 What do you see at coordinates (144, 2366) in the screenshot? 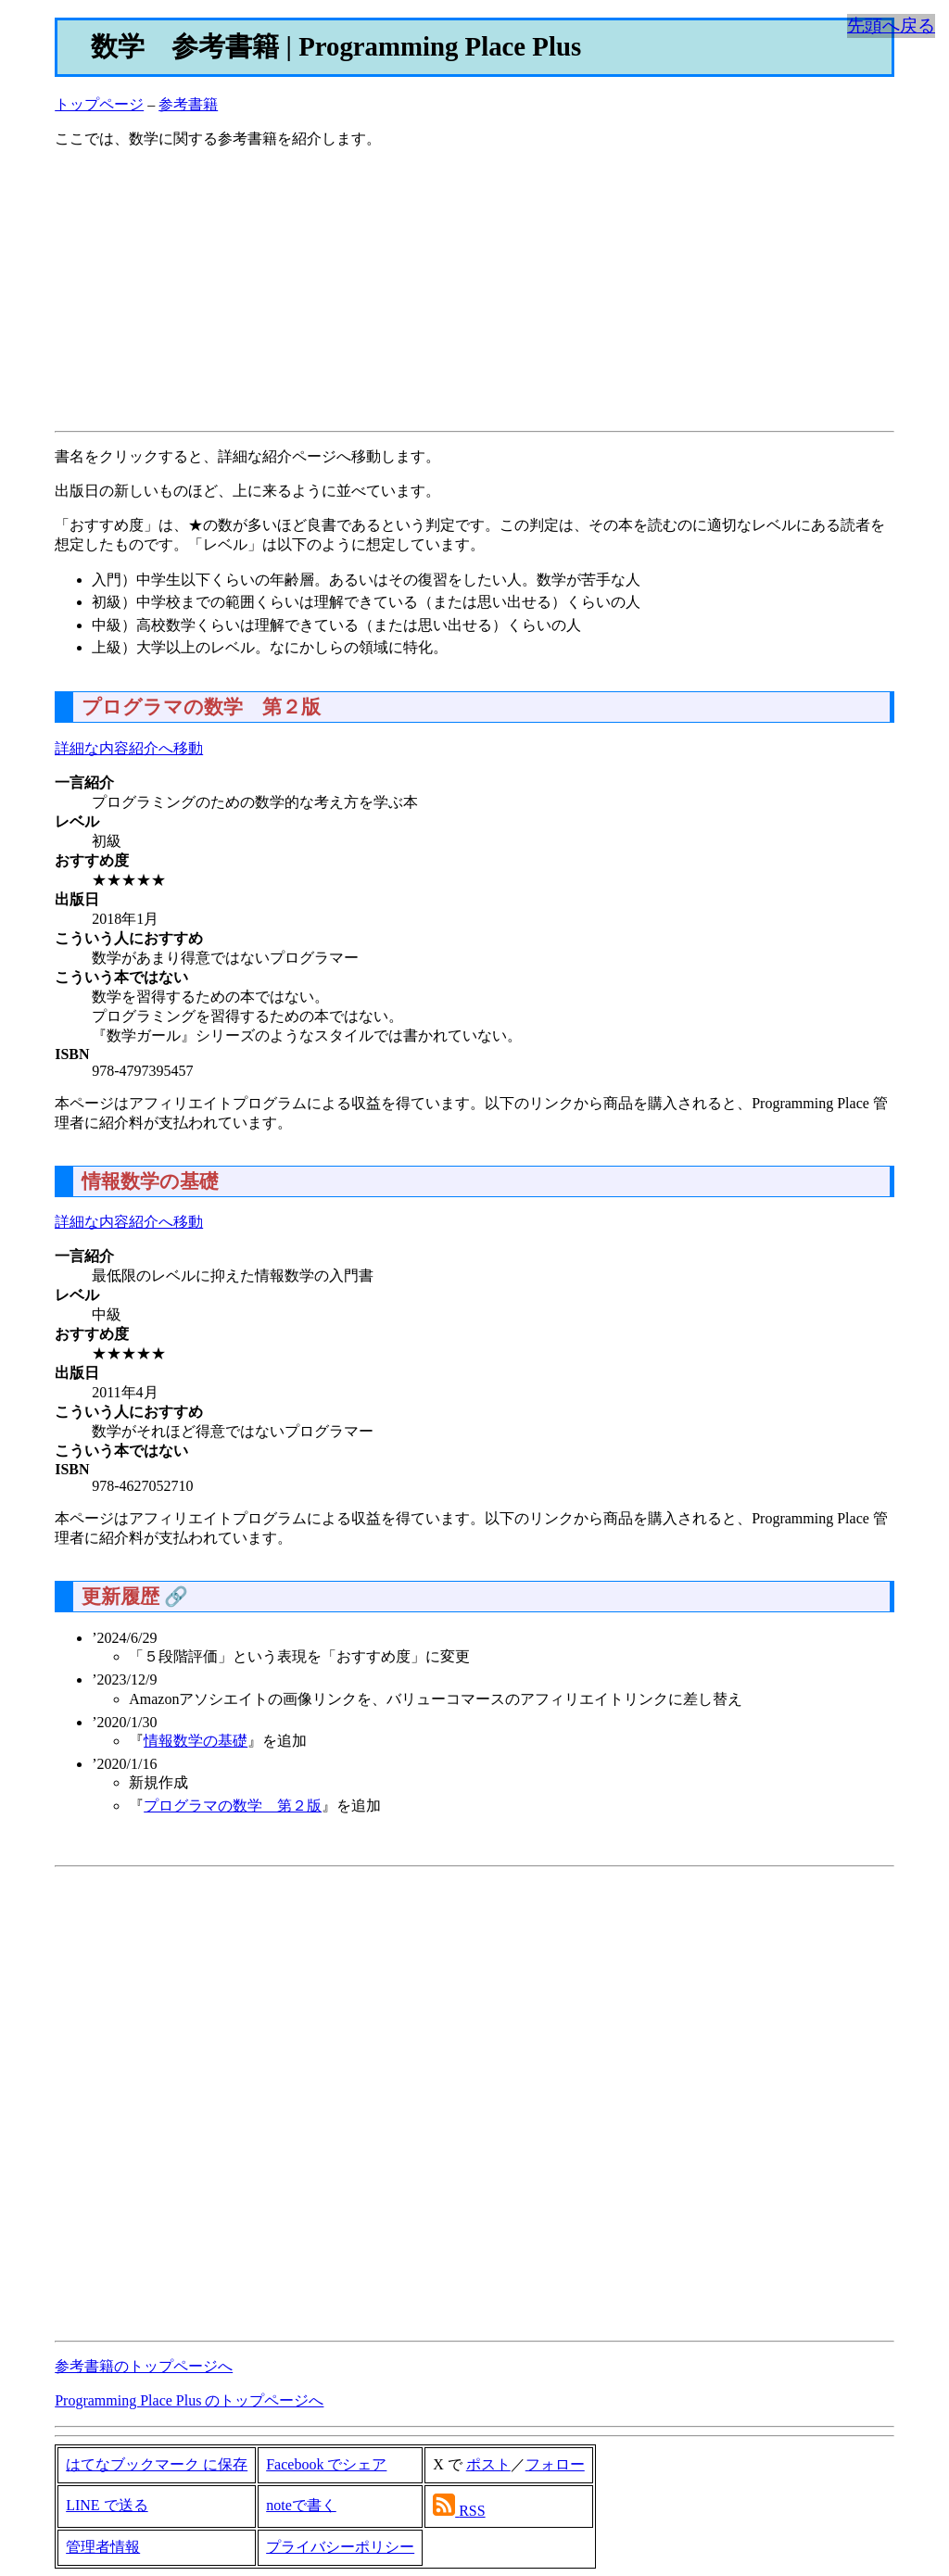
I see `参考書籍のトップページへ` at bounding box center [144, 2366].